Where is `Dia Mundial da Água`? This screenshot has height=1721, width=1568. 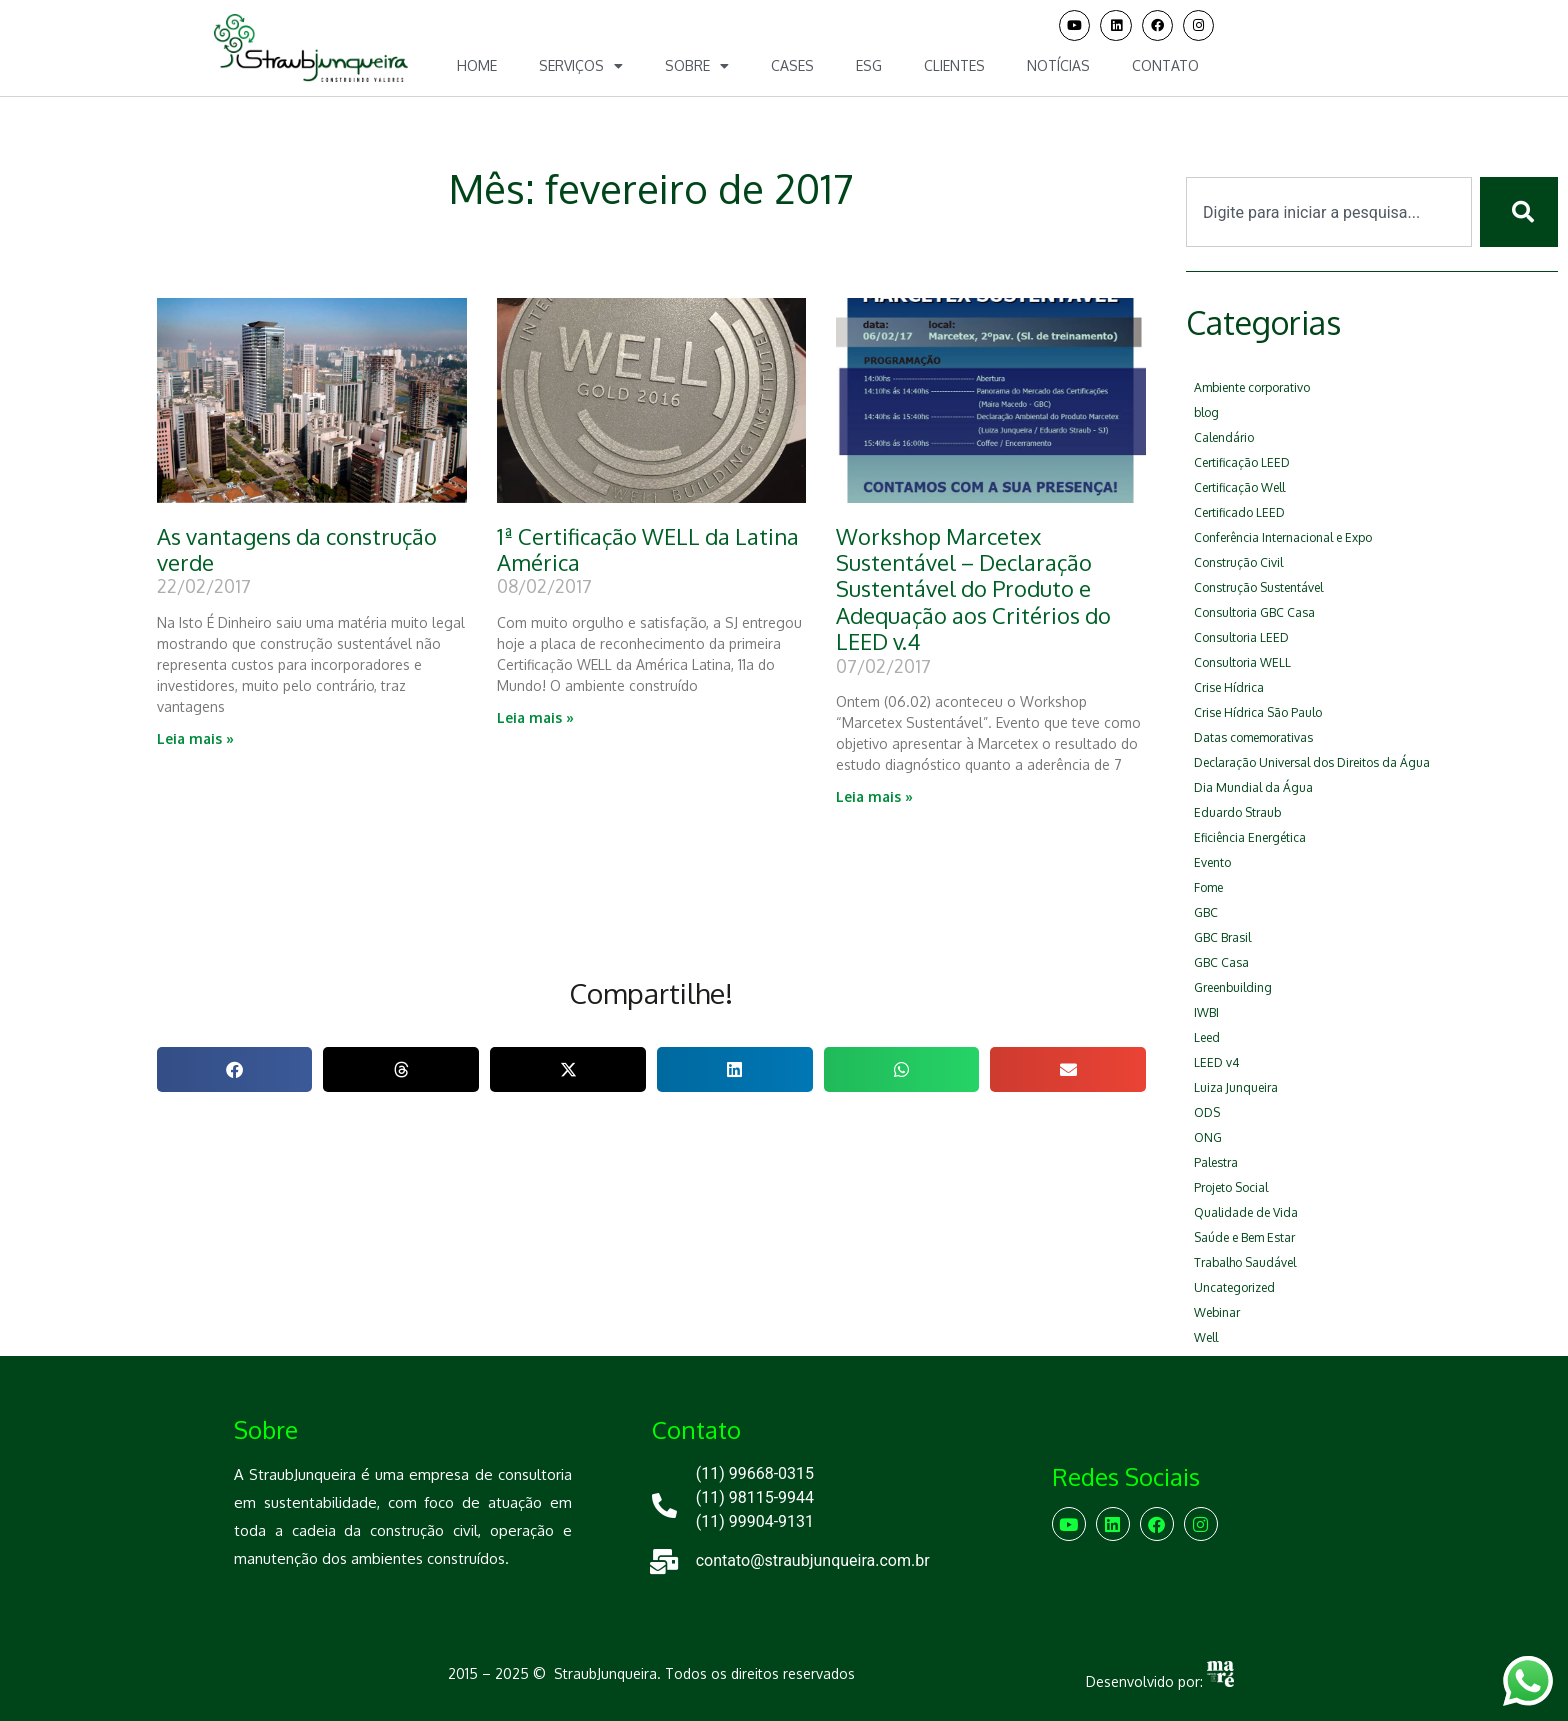 Dia Mundial da Água is located at coordinates (1253, 787).